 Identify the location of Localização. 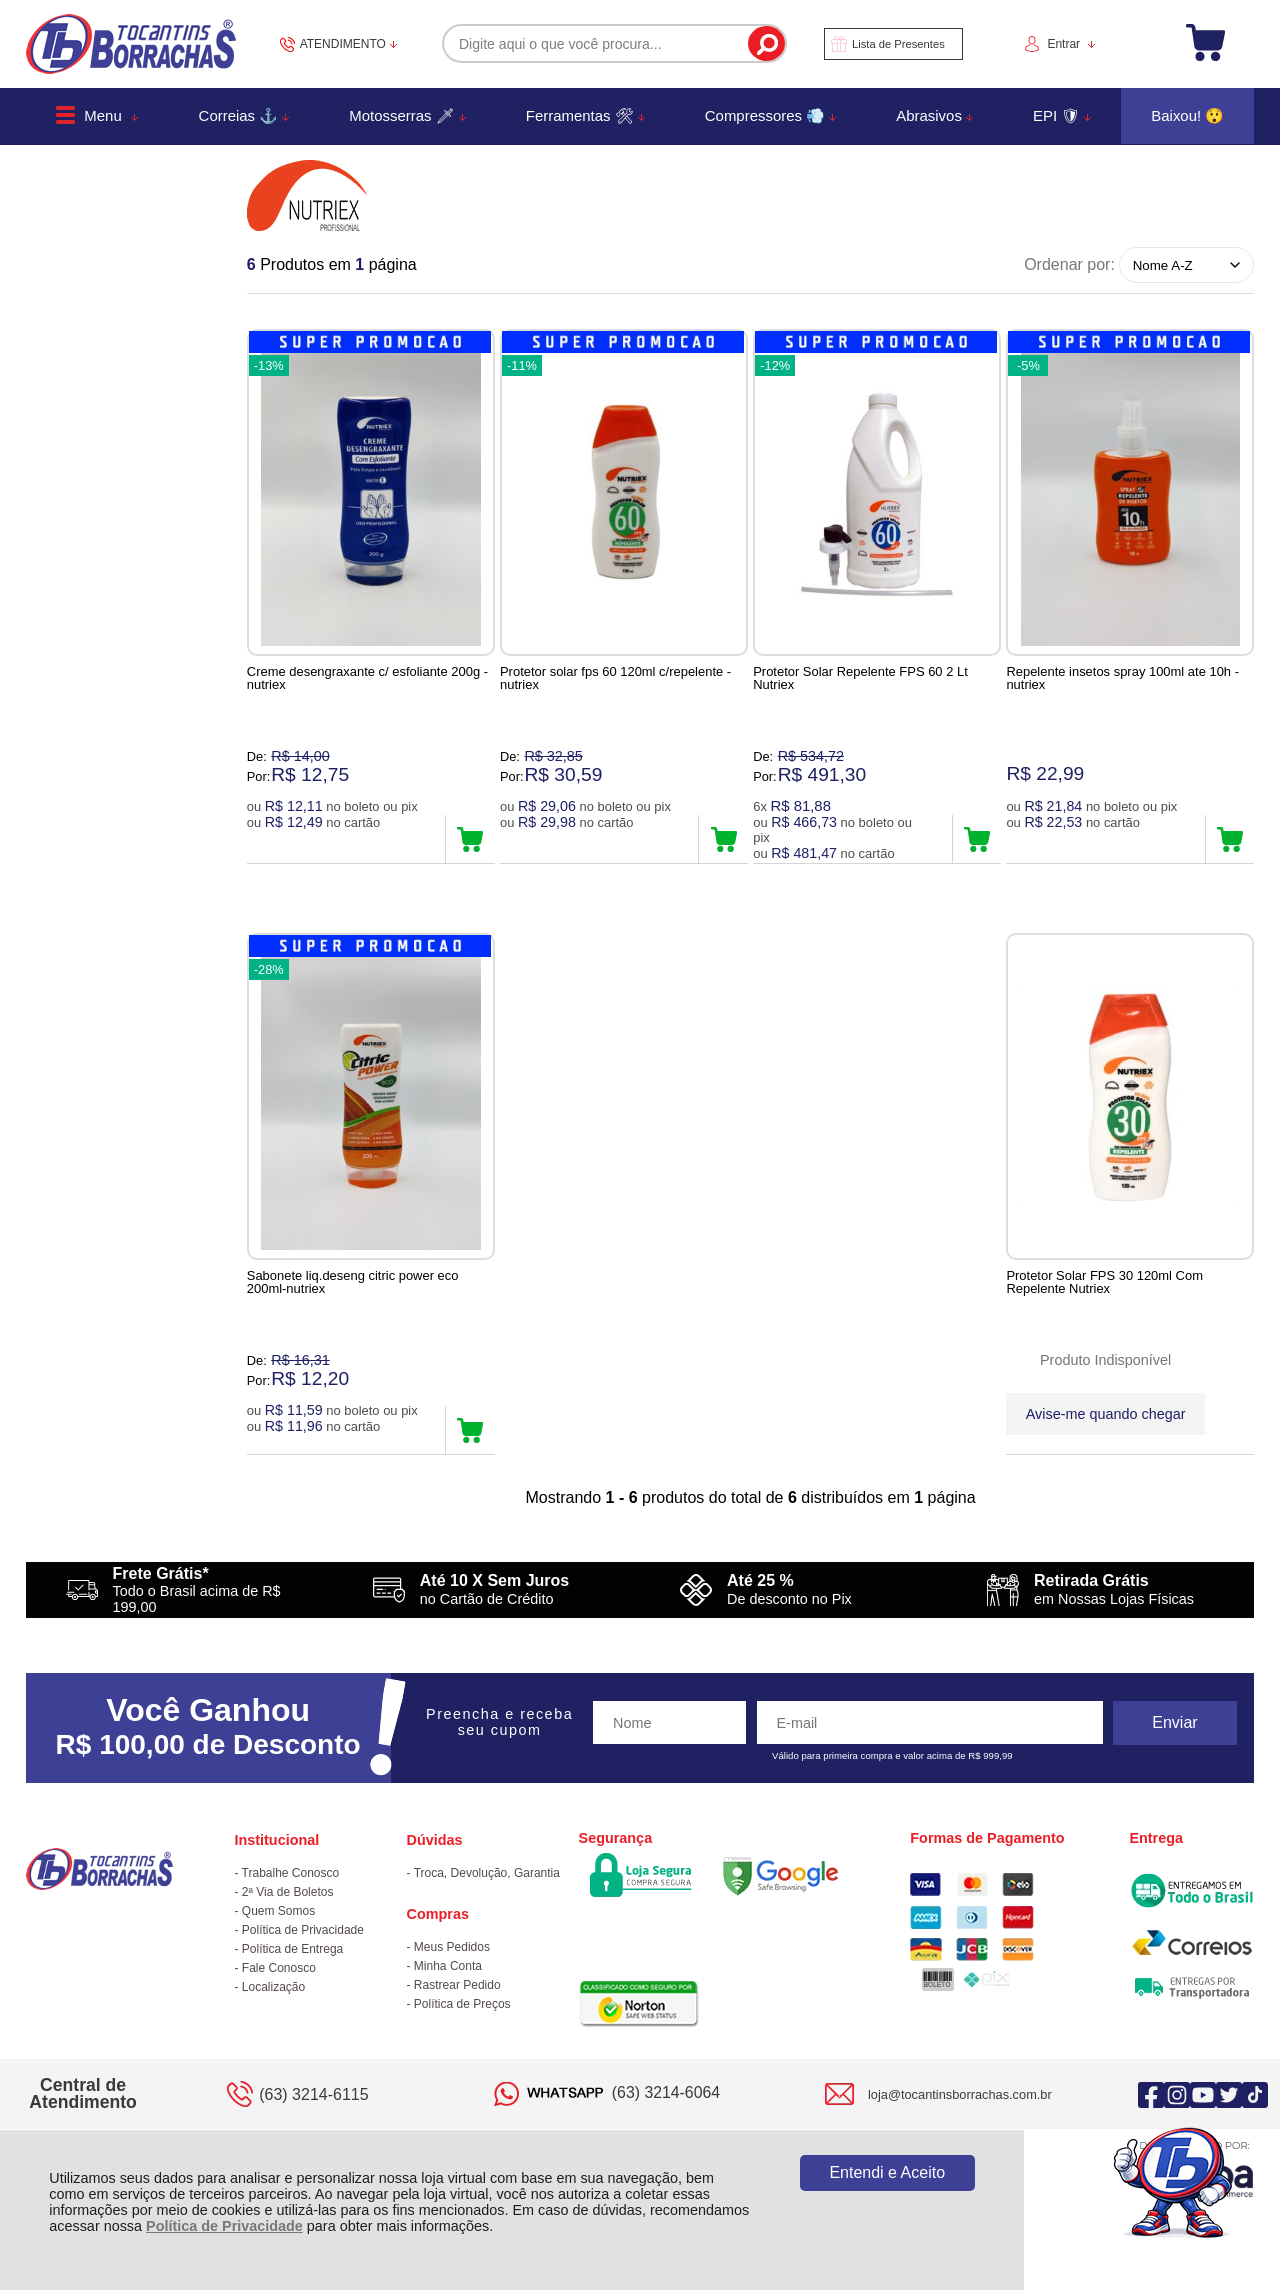
(273, 1989).